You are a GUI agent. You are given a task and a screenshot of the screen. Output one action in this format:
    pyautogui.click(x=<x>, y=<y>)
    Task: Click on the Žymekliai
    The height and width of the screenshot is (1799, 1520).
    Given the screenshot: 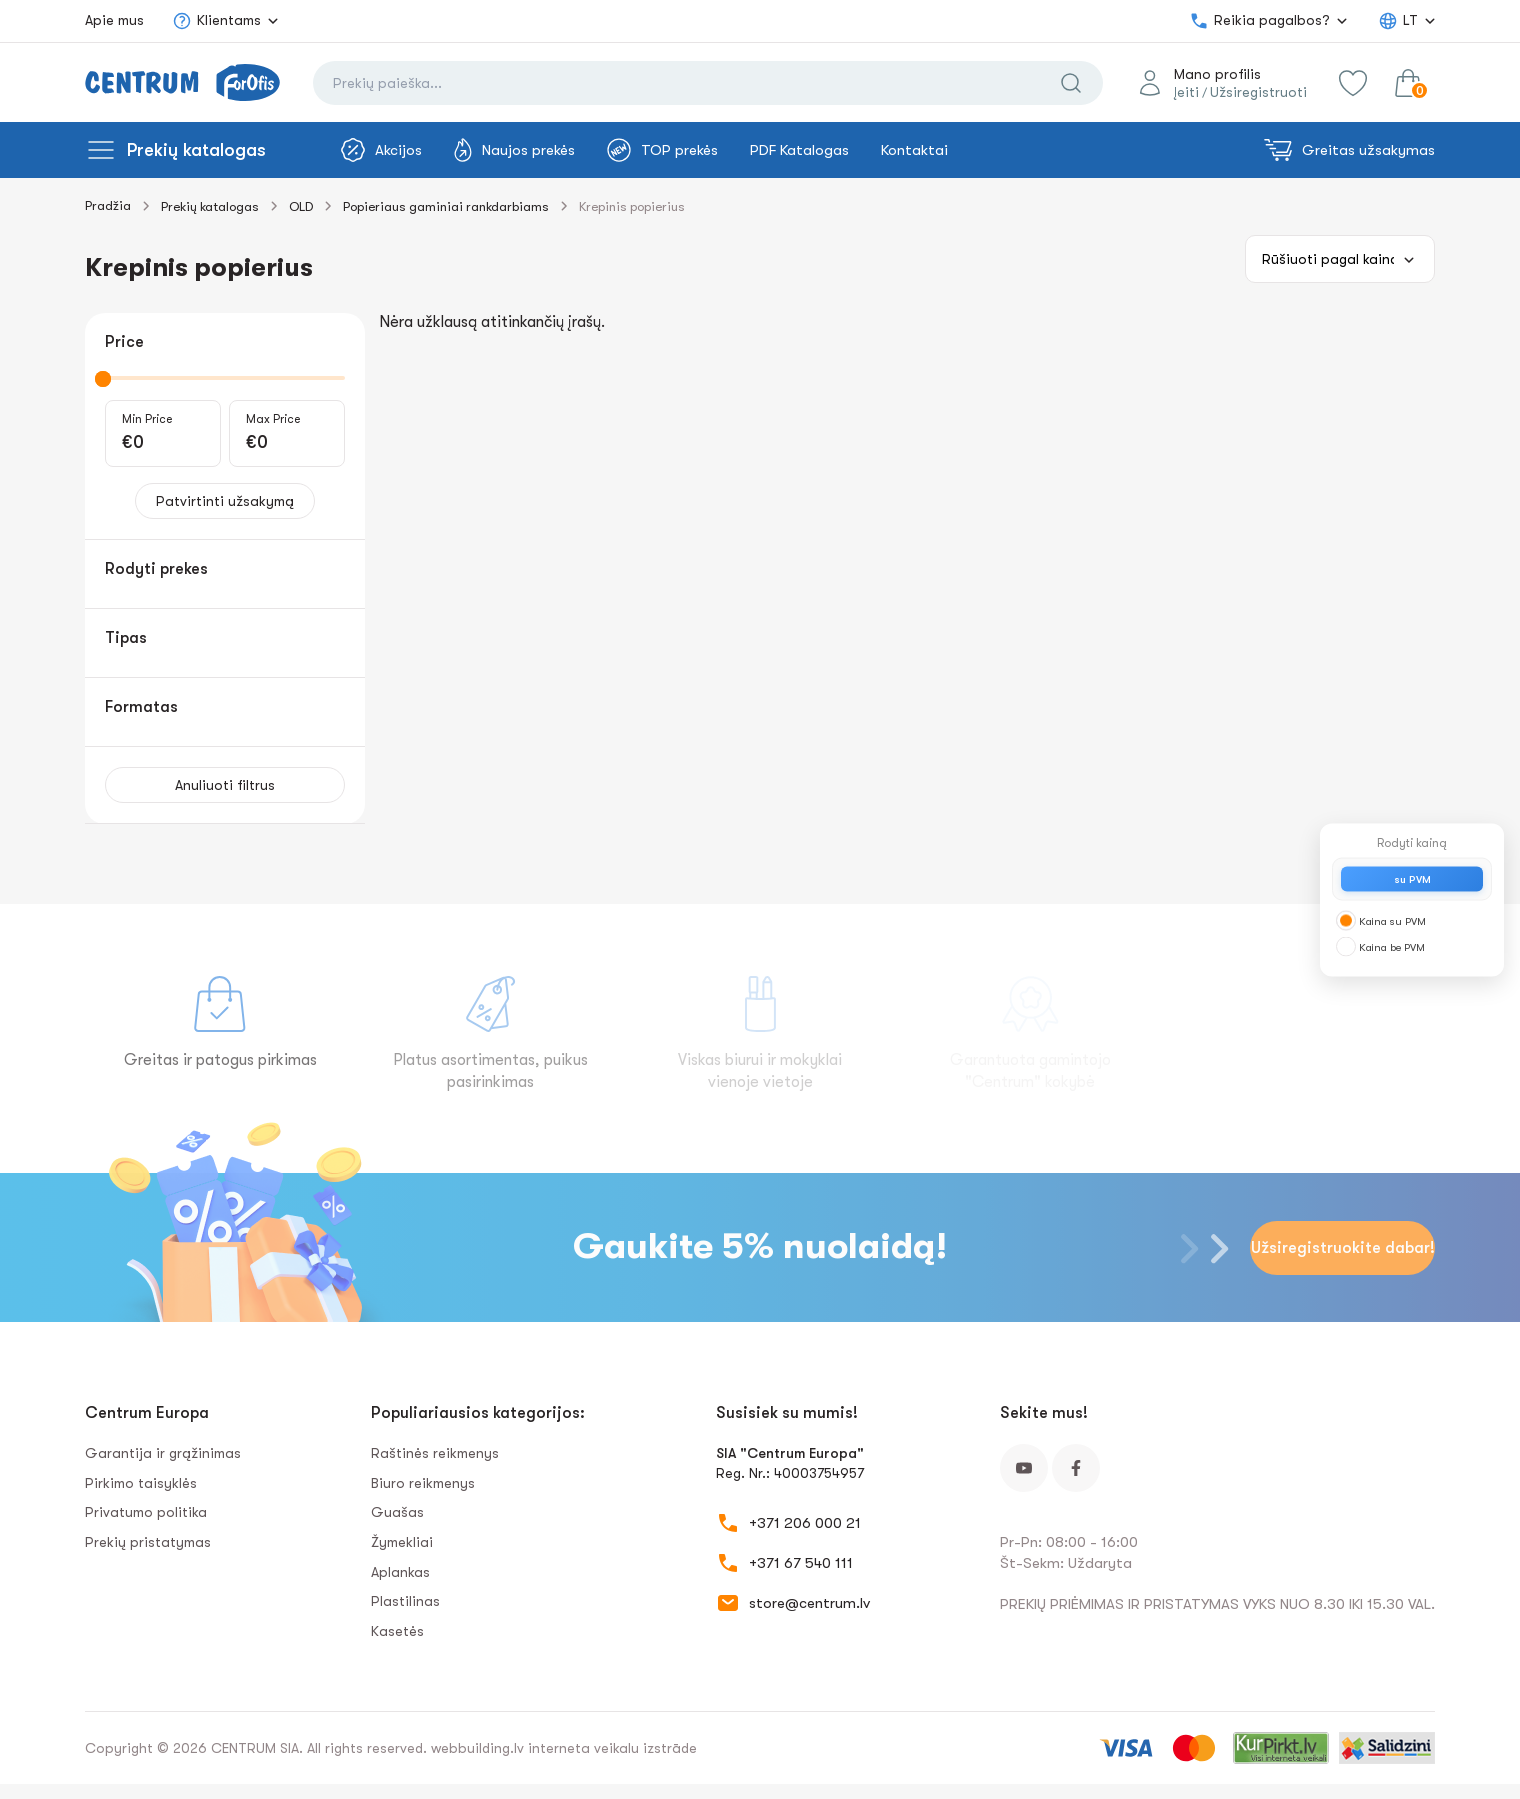 What is the action you would take?
    pyautogui.click(x=402, y=1542)
    